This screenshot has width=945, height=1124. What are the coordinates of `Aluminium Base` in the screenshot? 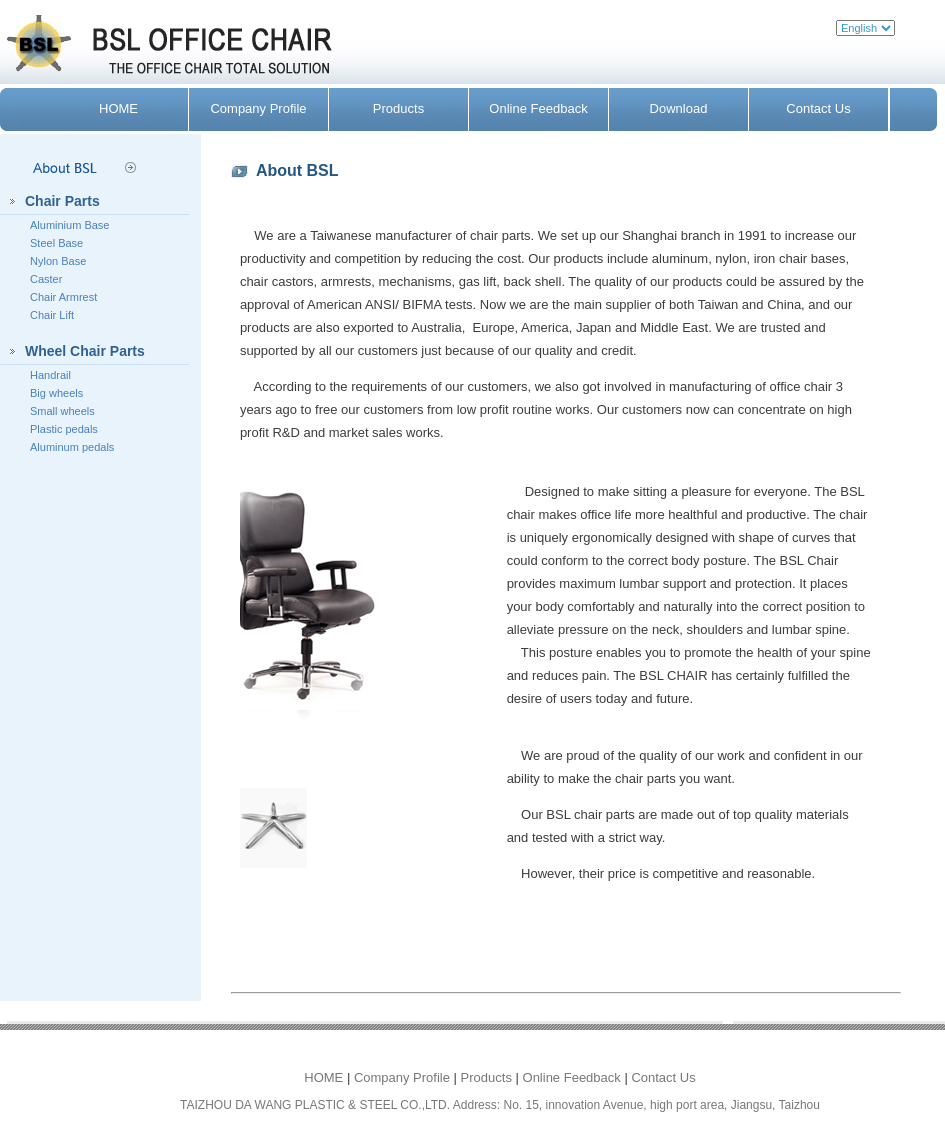 It's located at (69, 225).